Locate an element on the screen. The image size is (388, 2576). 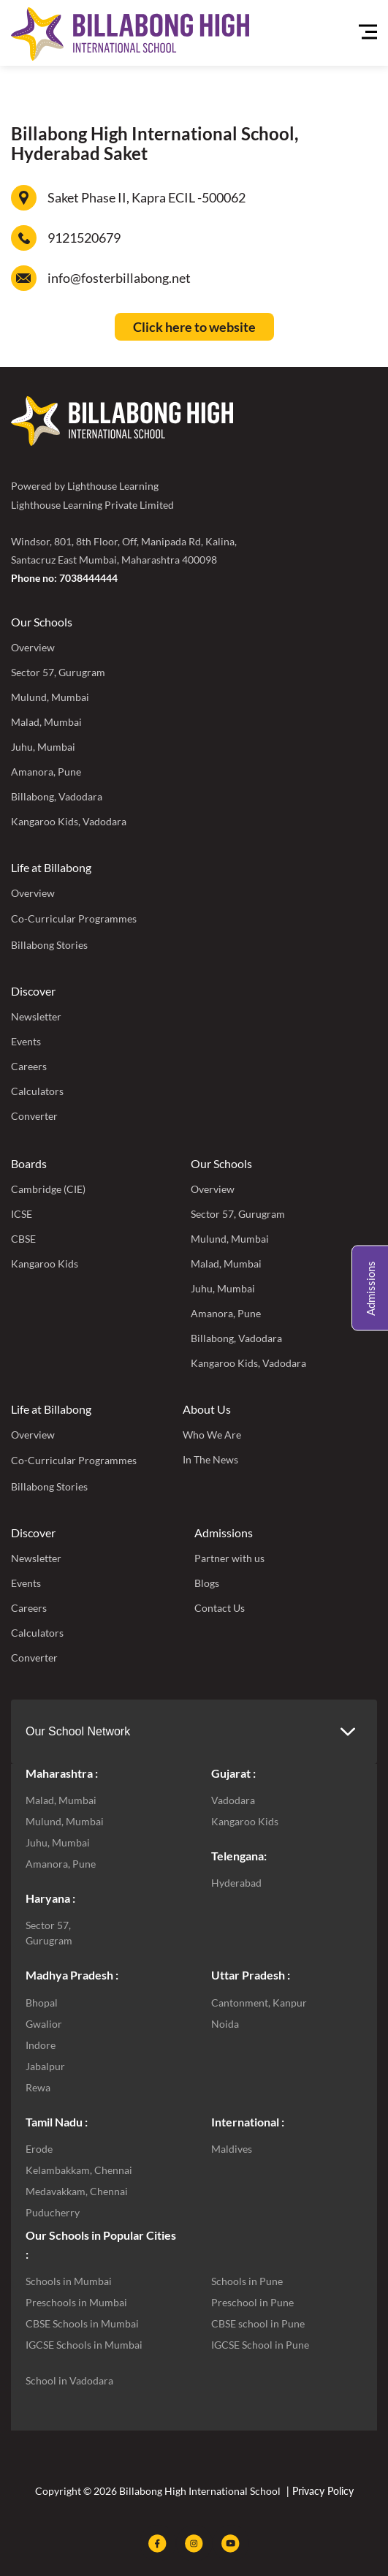
Newsletter is located at coordinates (36, 1016).